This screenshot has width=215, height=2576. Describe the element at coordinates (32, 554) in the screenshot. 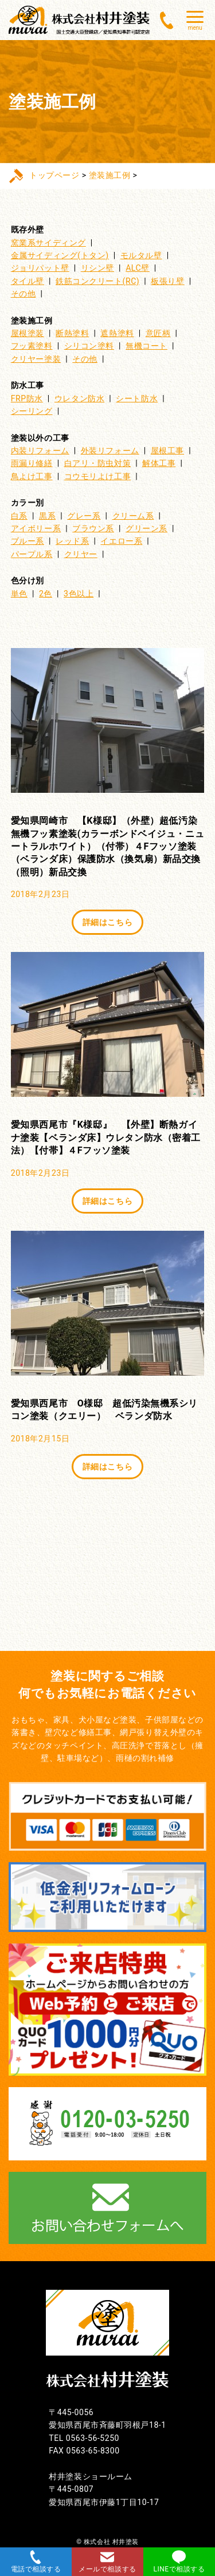

I see `パープル系` at that location.